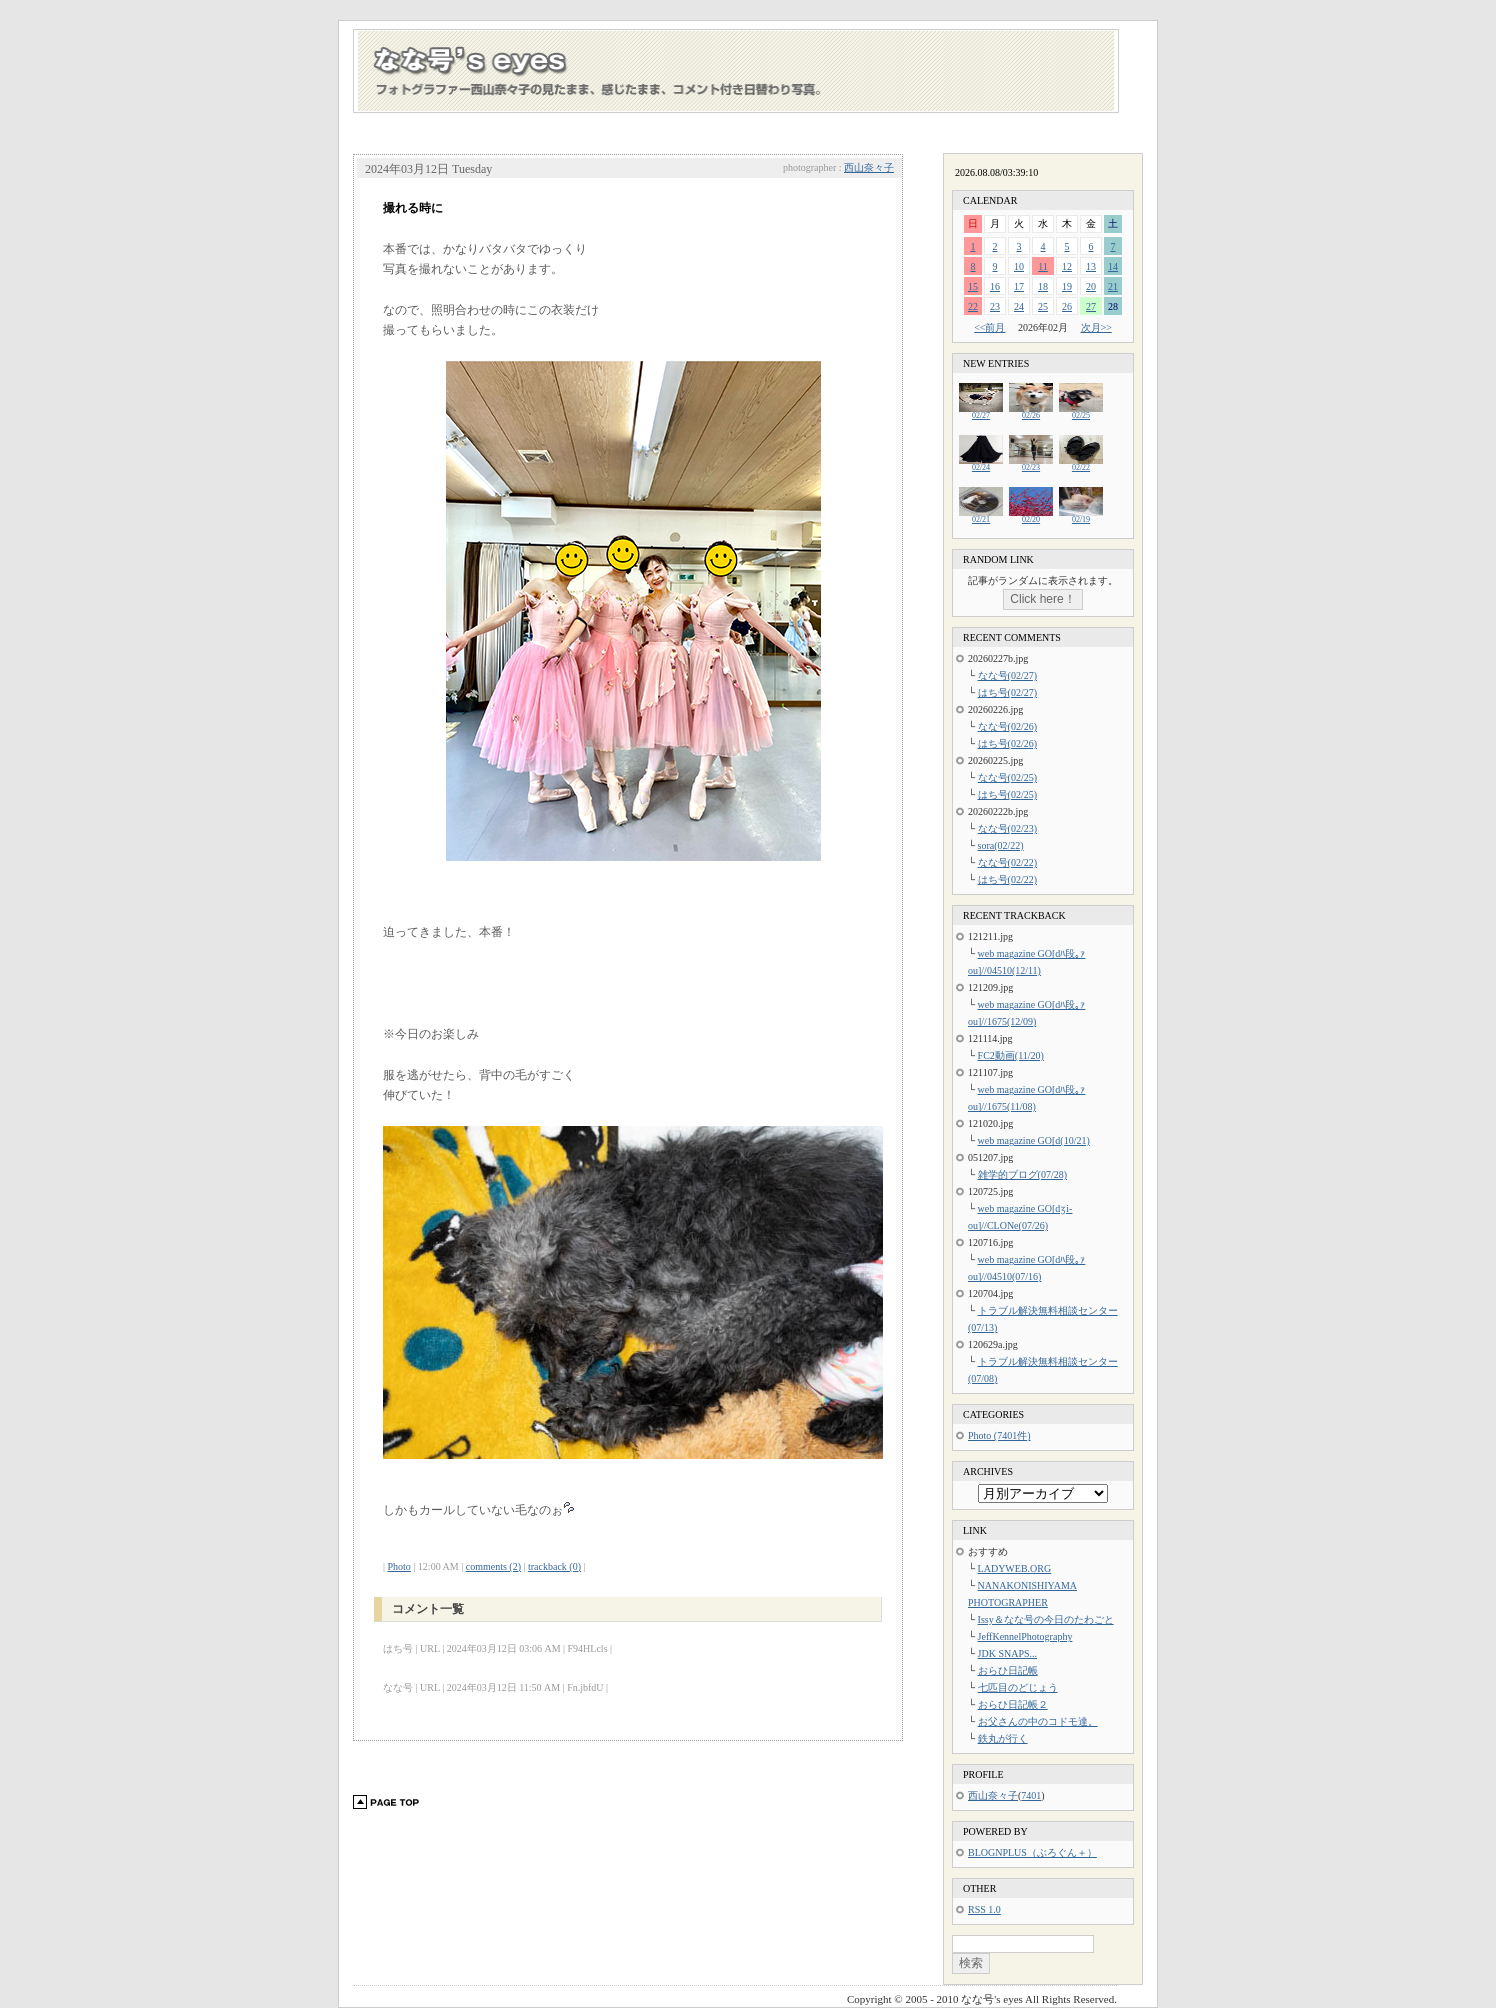  What do you see at coordinates (989, 327) in the screenshot?
I see `<<前月` at bounding box center [989, 327].